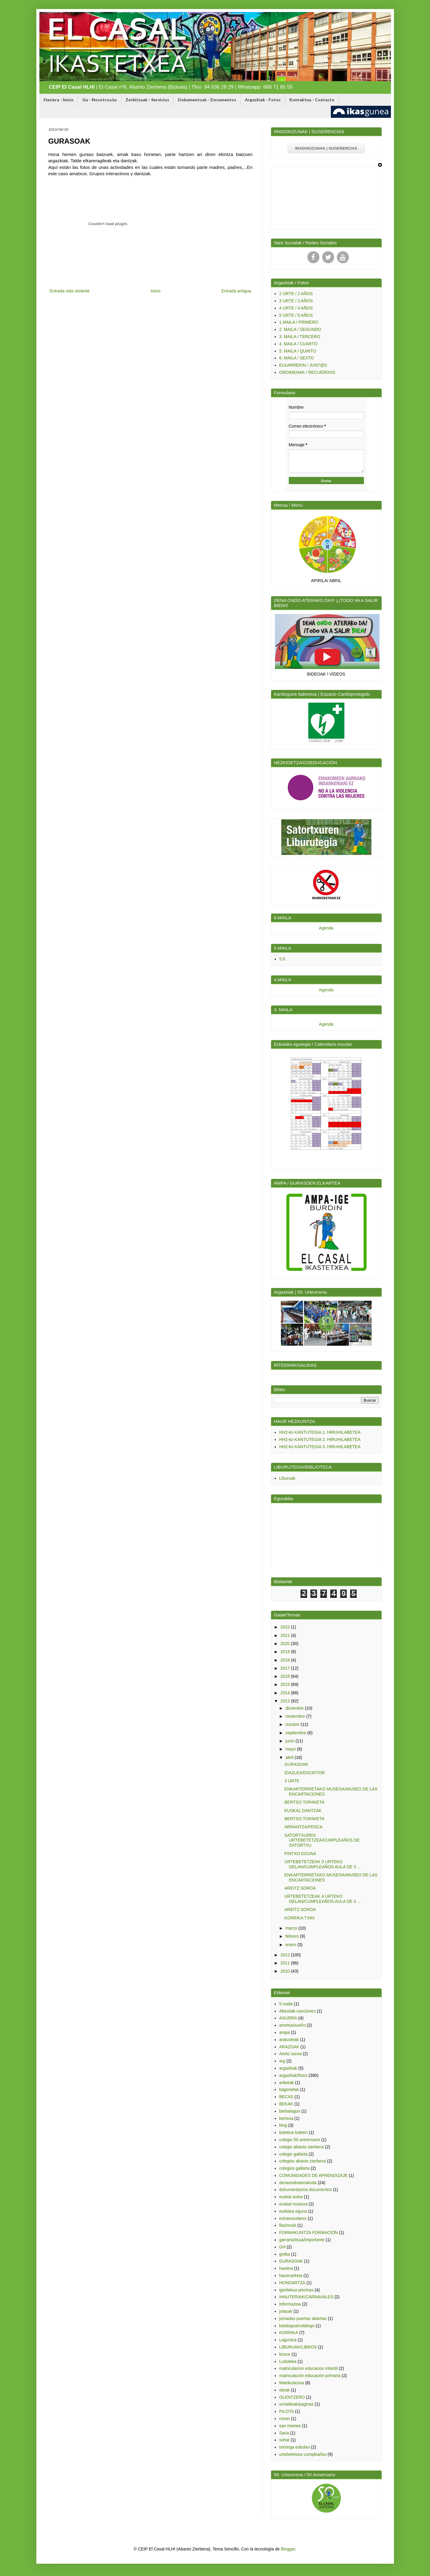 Image resolution: width=430 pixels, height=2576 pixels. What do you see at coordinates (292, 2218) in the screenshot?
I see `extraescolares` at bounding box center [292, 2218].